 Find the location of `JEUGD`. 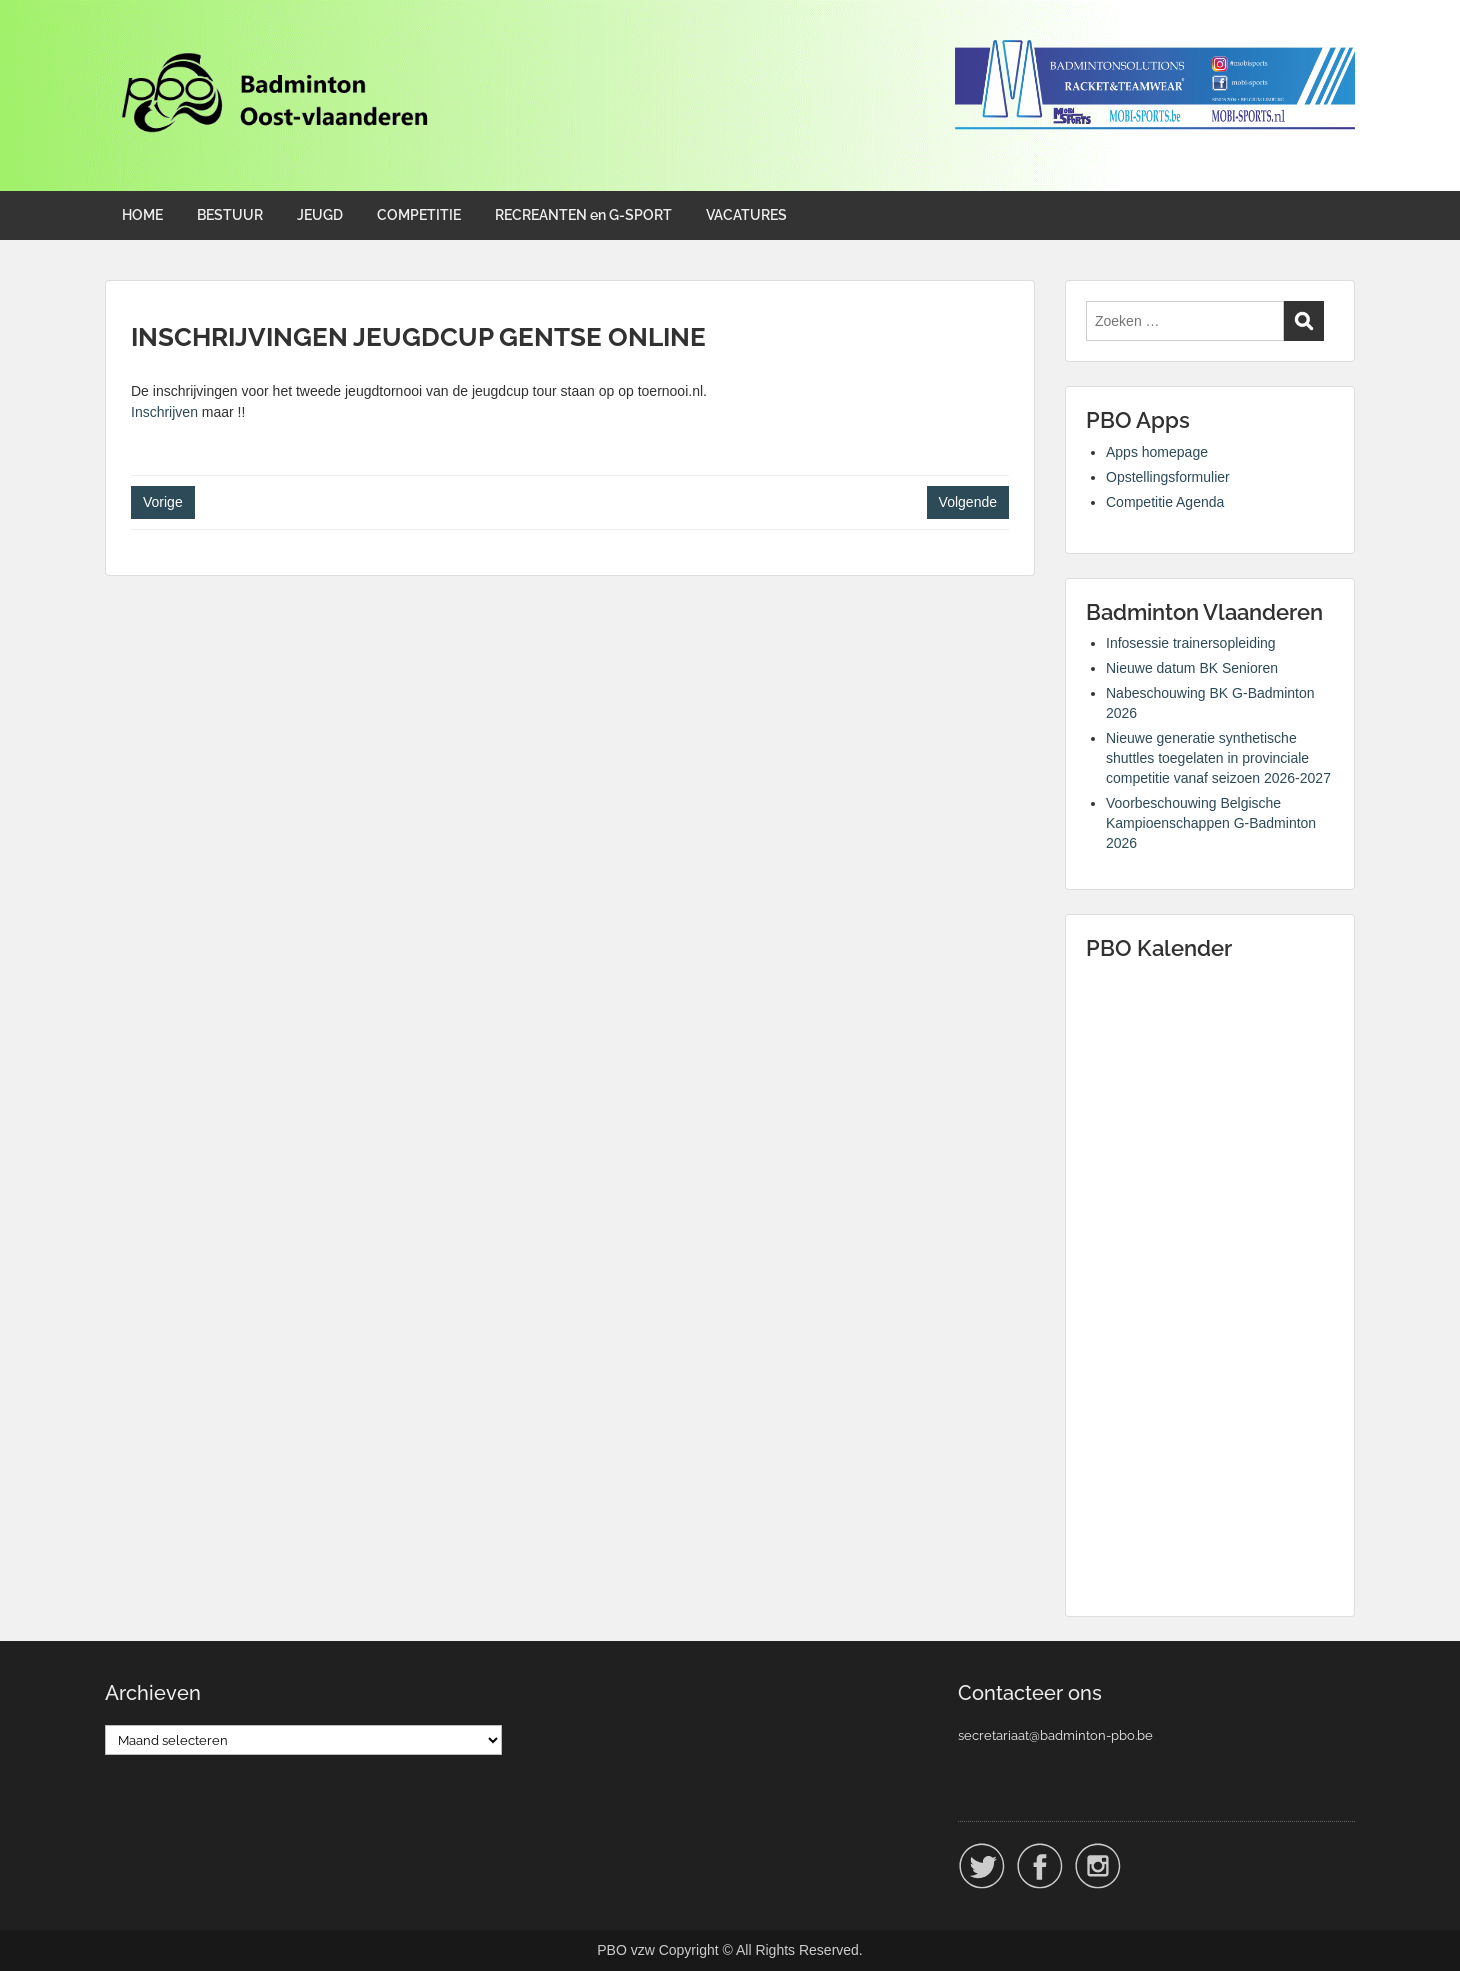

JEUGD is located at coordinates (320, 215).